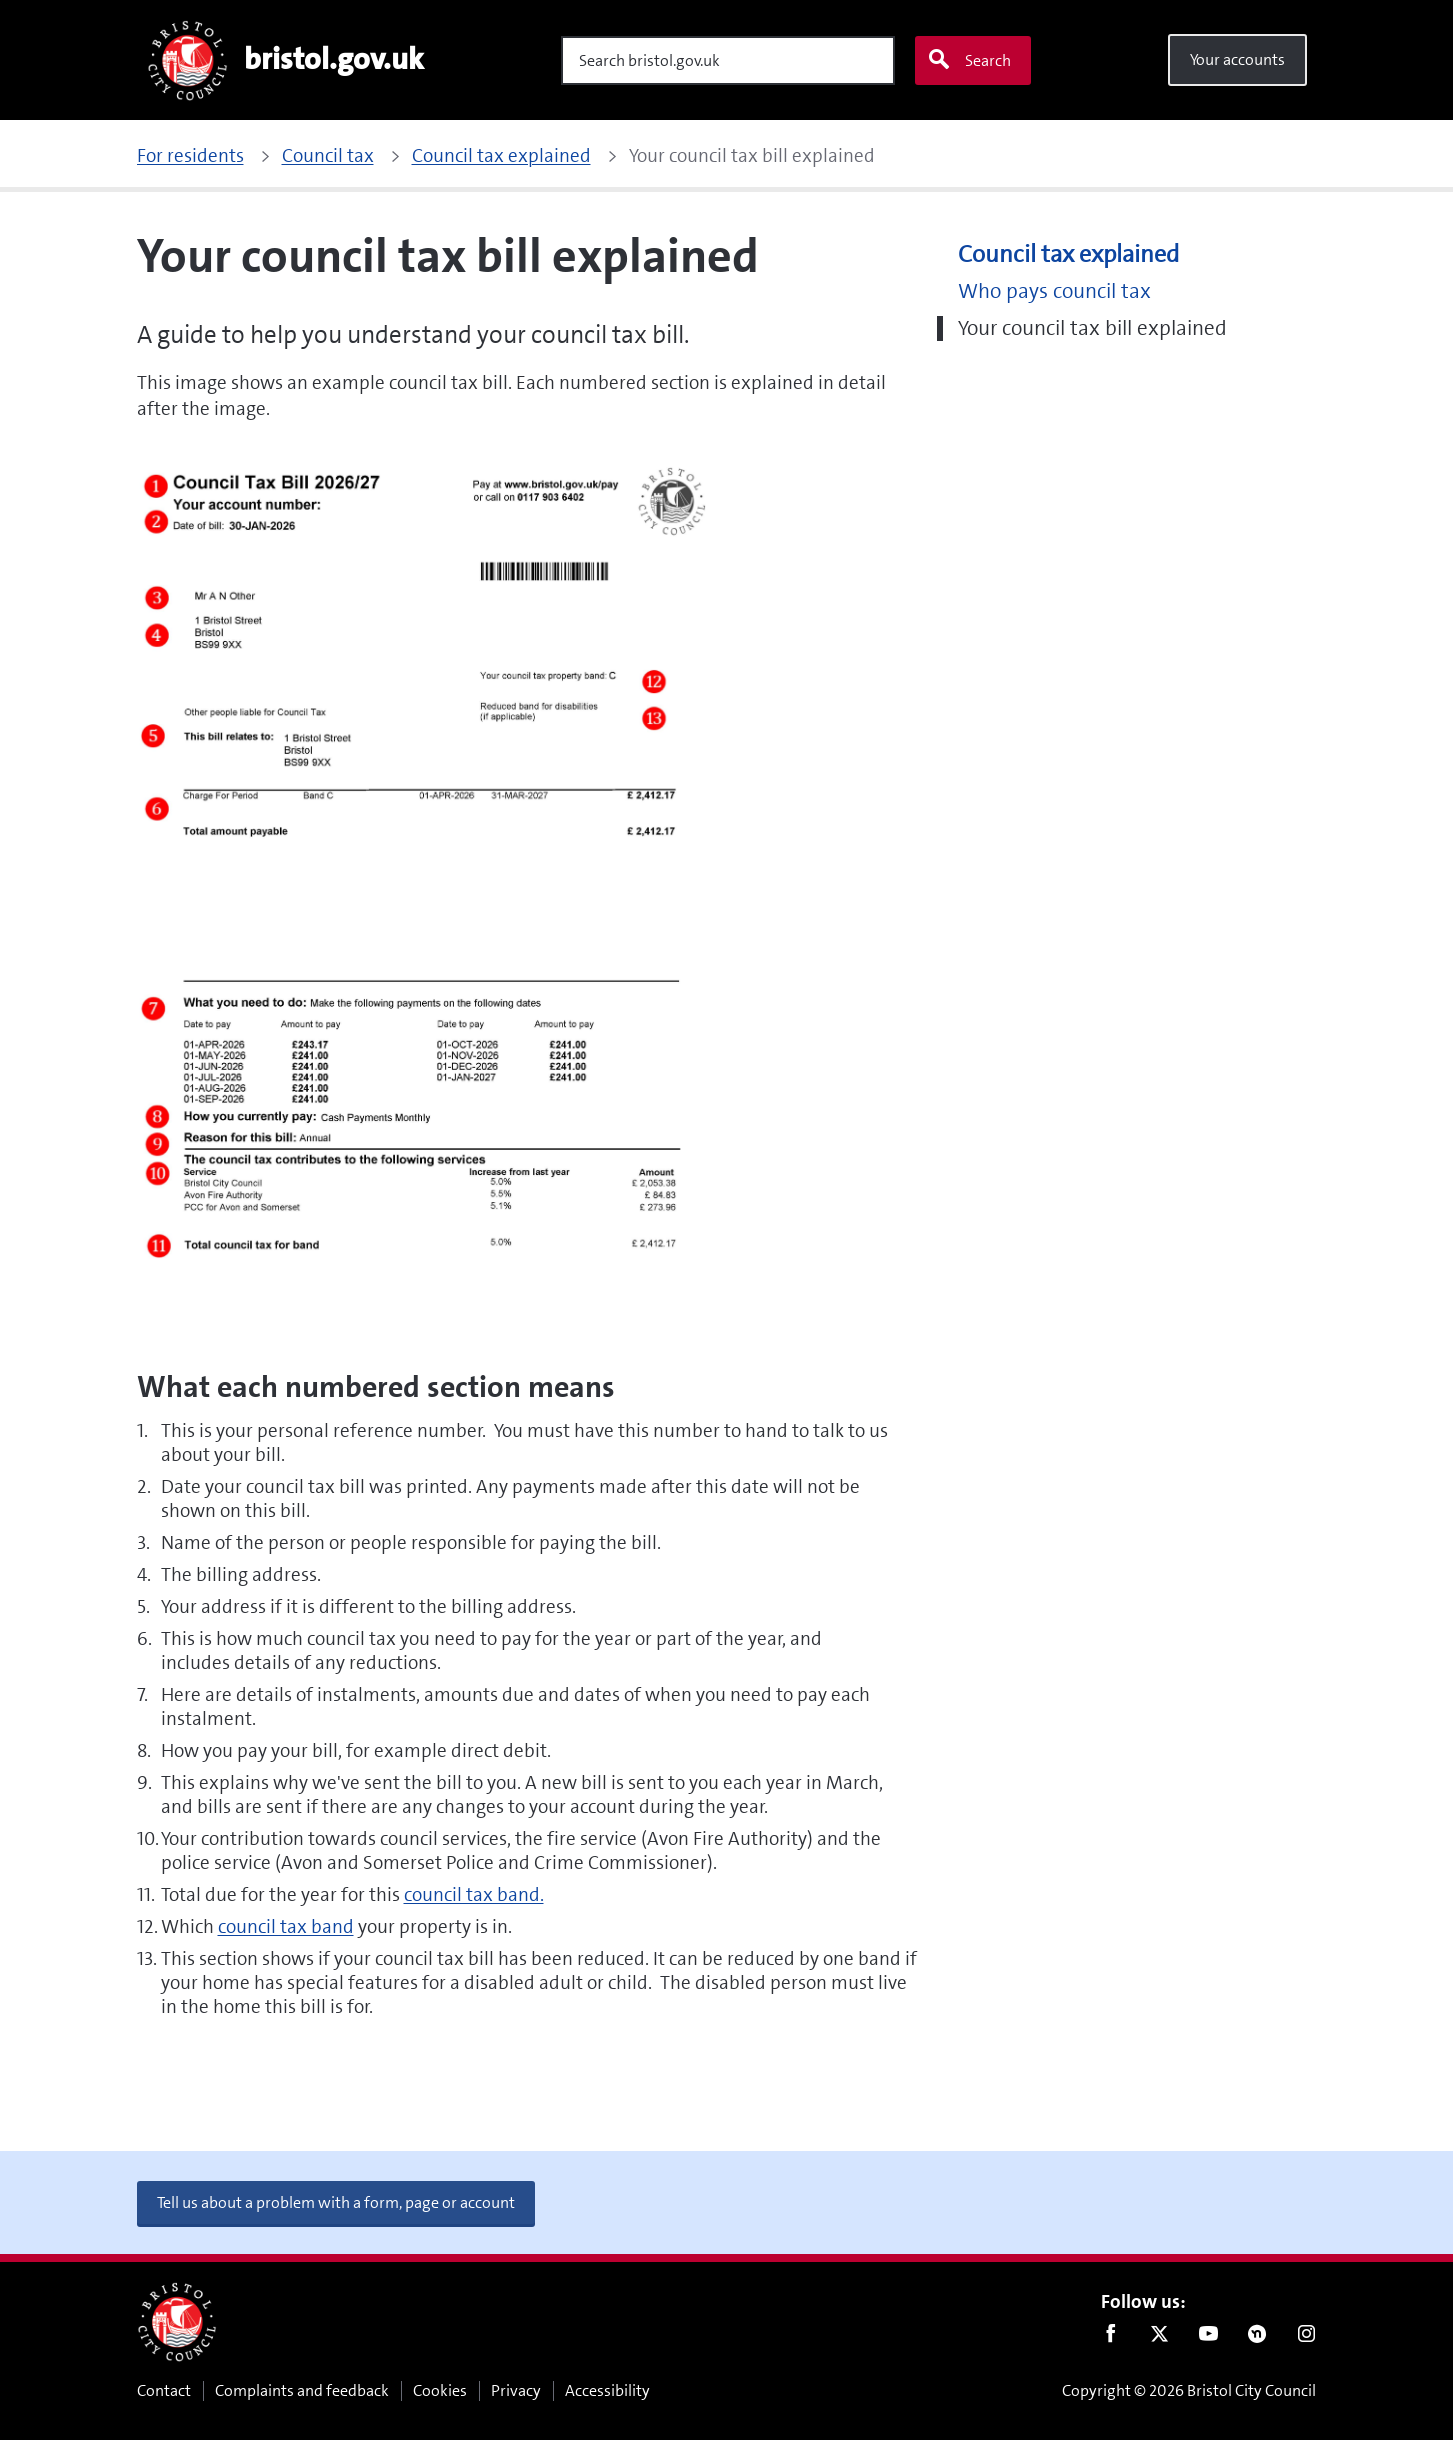 This screenshot has height=2440, width=1453. I want to click on Instagram [Follow us on Instagram], so click(1306, 2338).